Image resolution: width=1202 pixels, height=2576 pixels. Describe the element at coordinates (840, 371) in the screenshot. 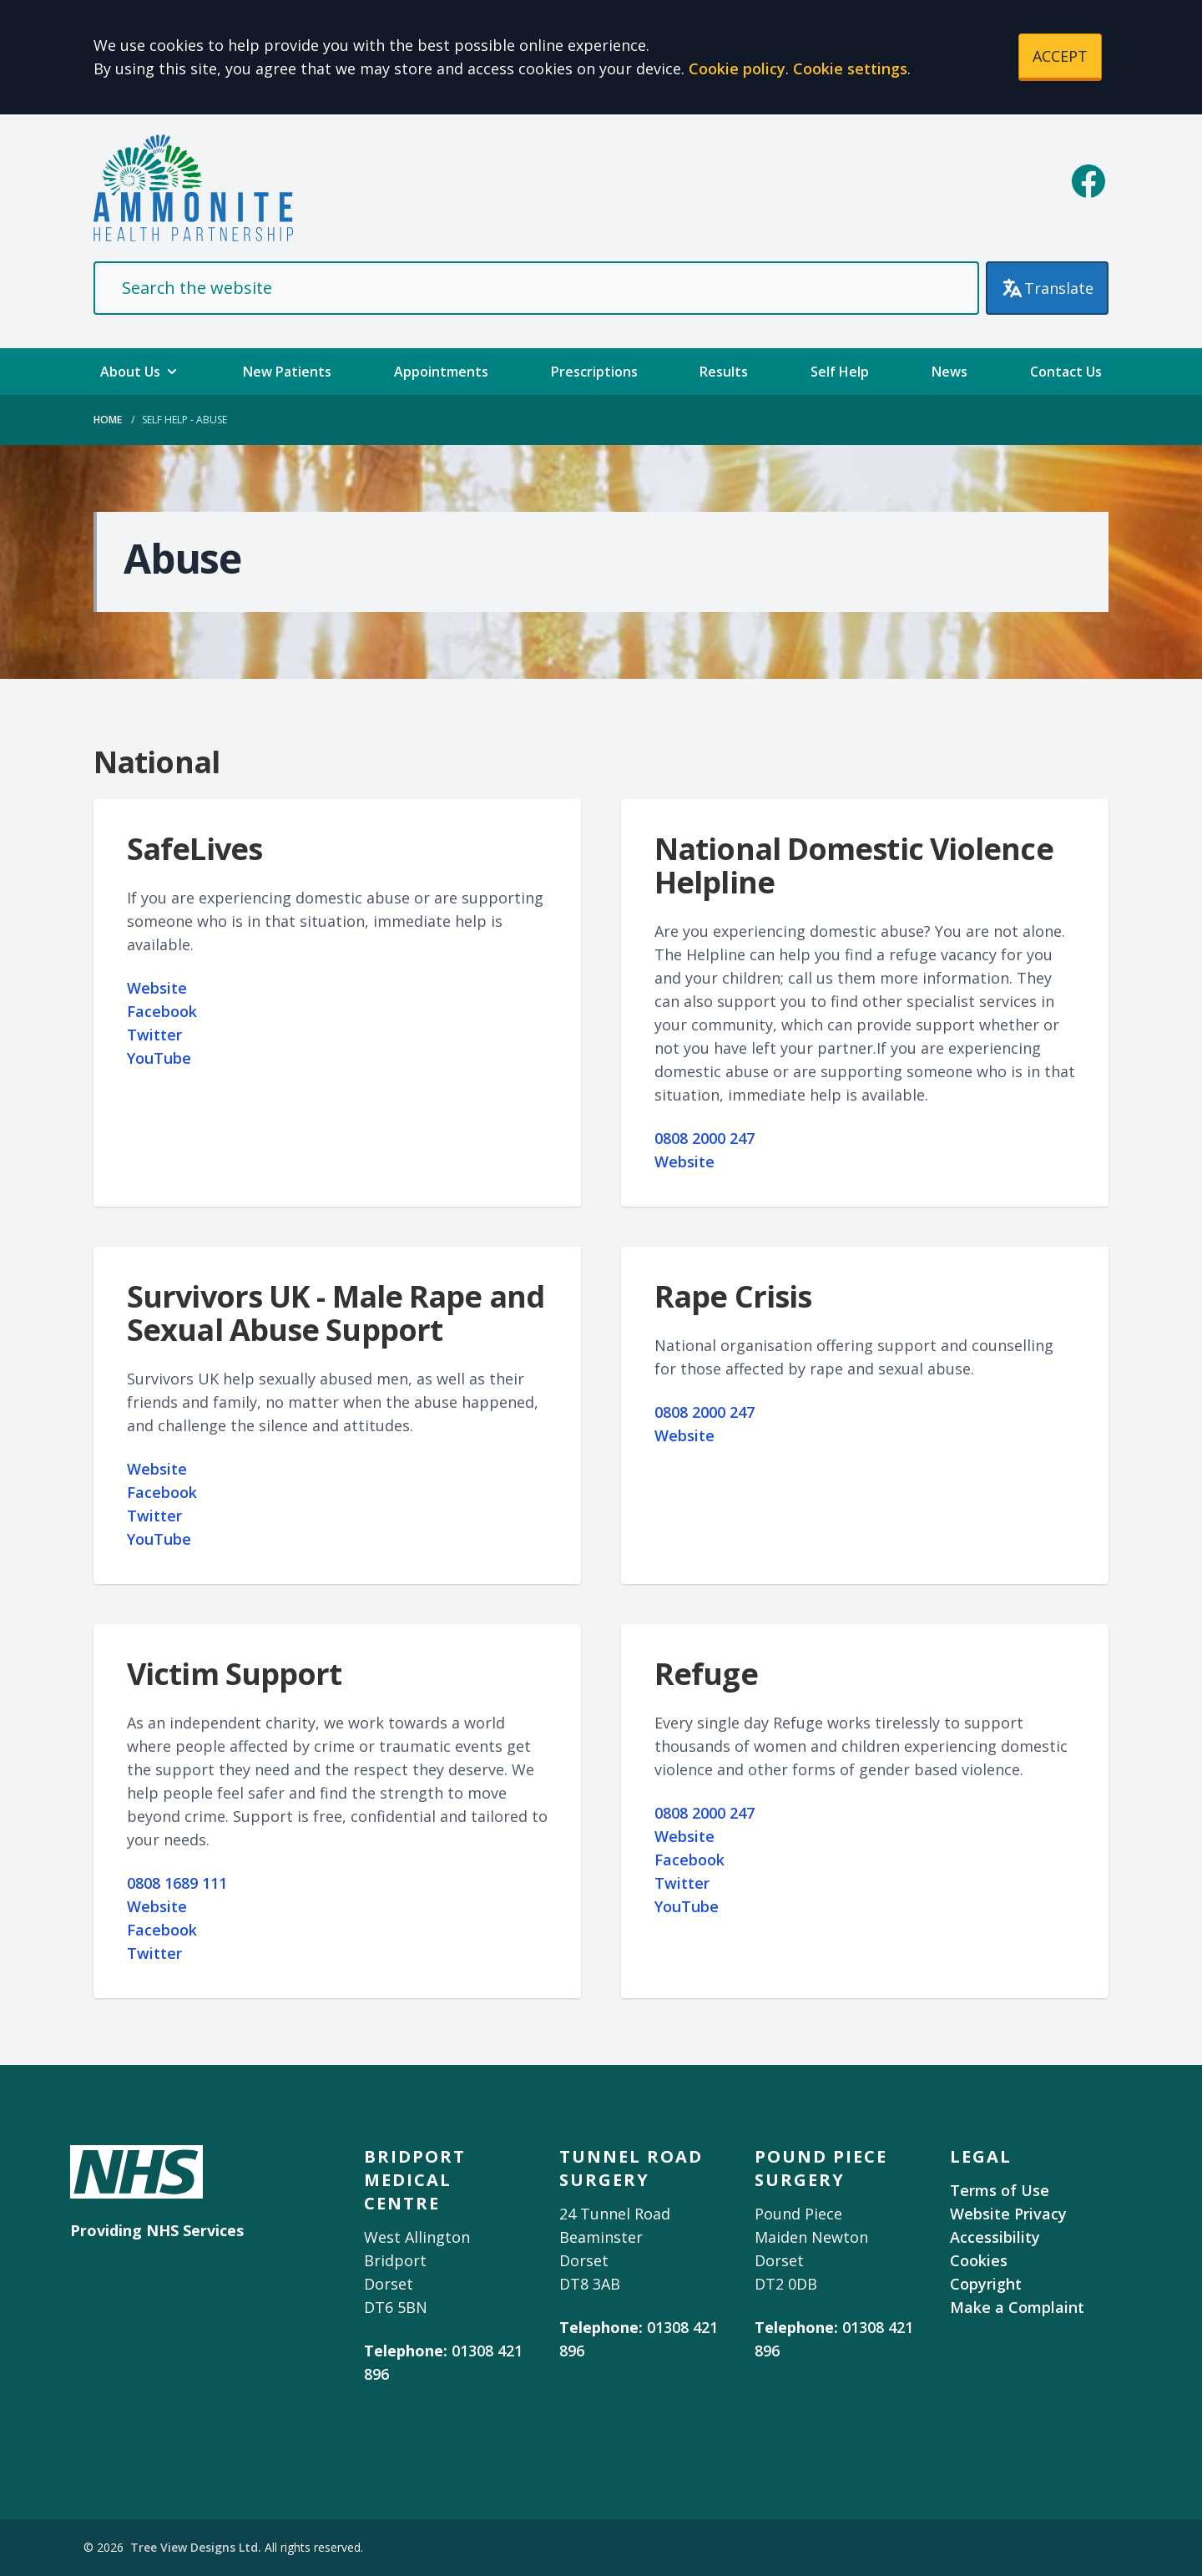

I see `Self Help` at that location.